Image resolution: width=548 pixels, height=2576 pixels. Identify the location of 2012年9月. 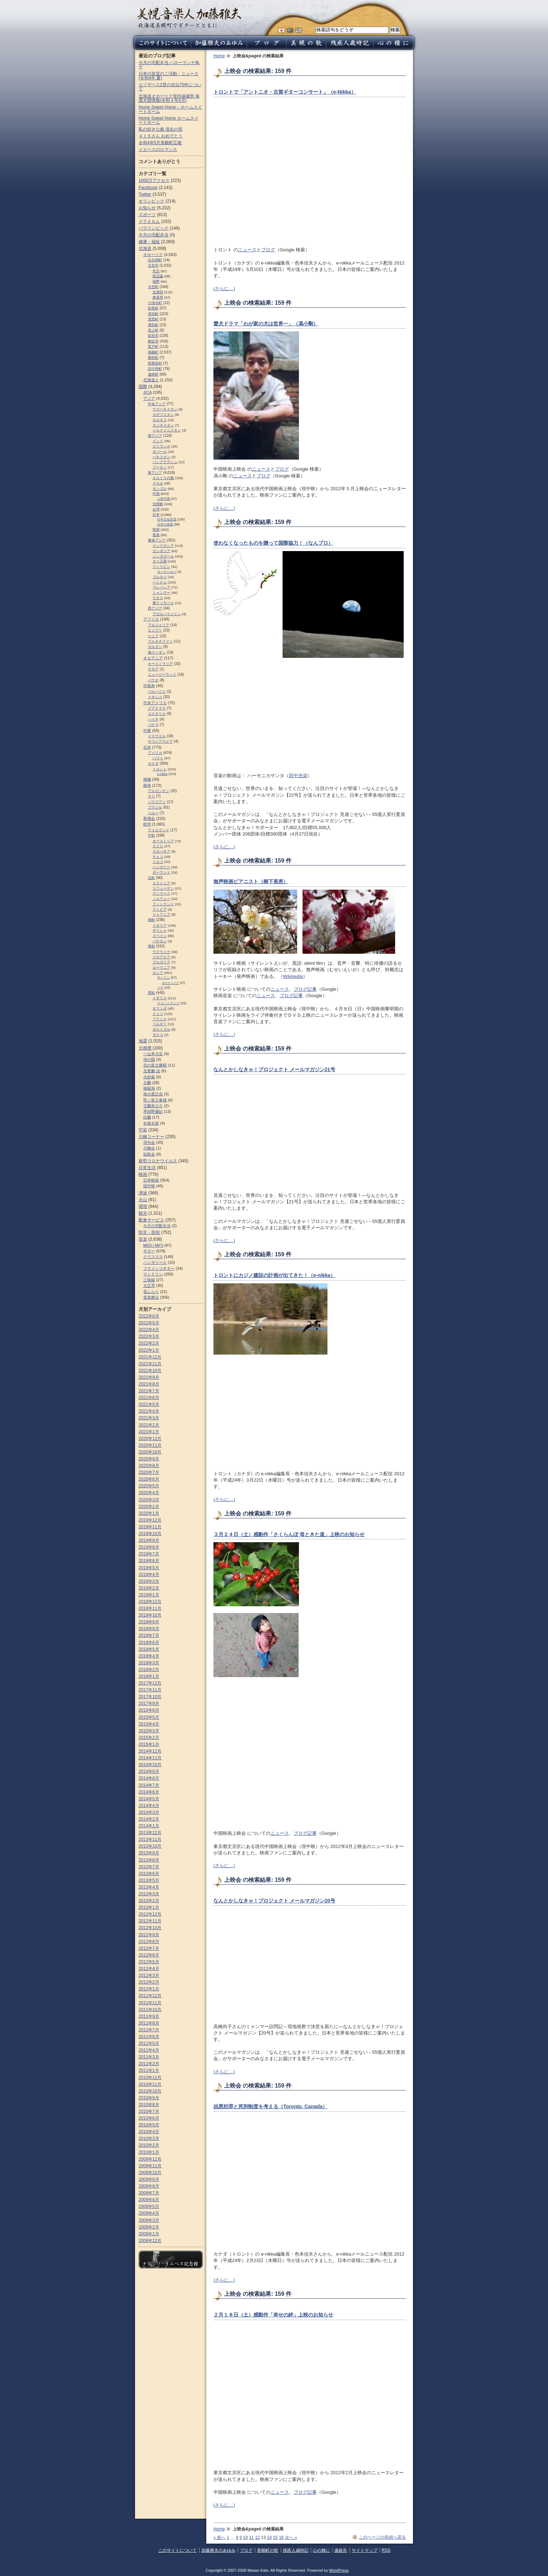
(149, 1934).